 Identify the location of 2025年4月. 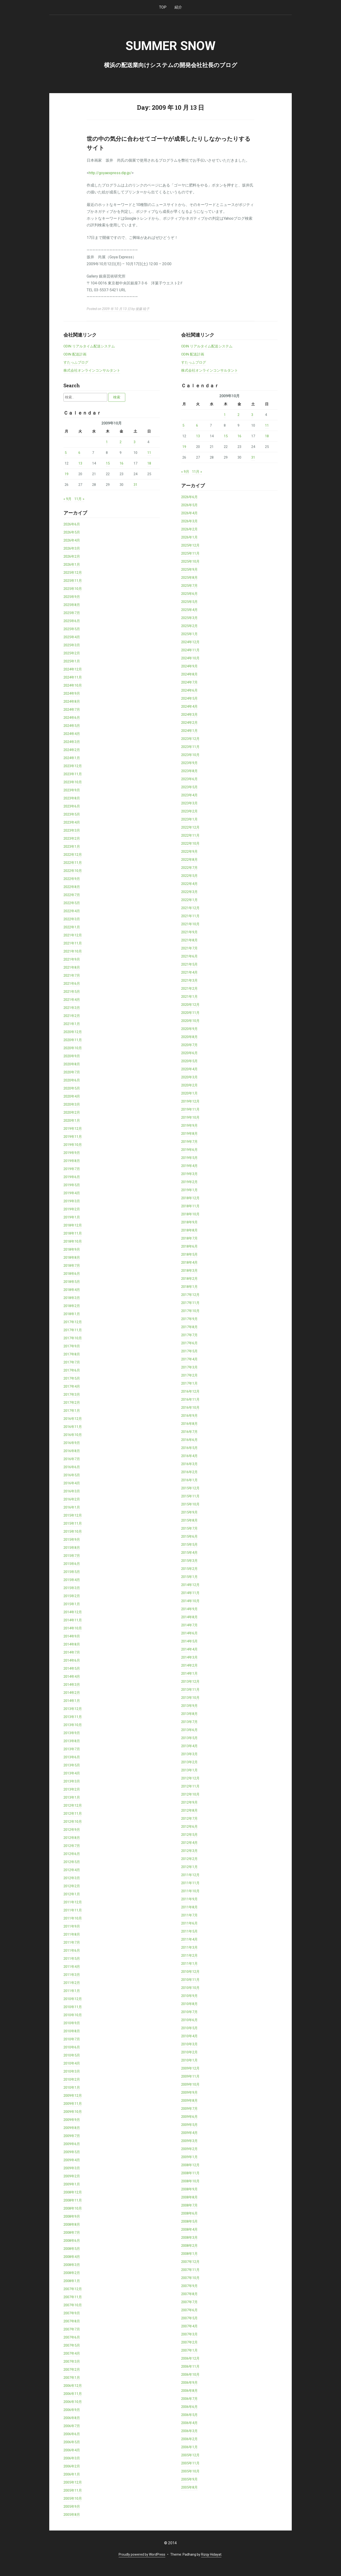
(71, 637).